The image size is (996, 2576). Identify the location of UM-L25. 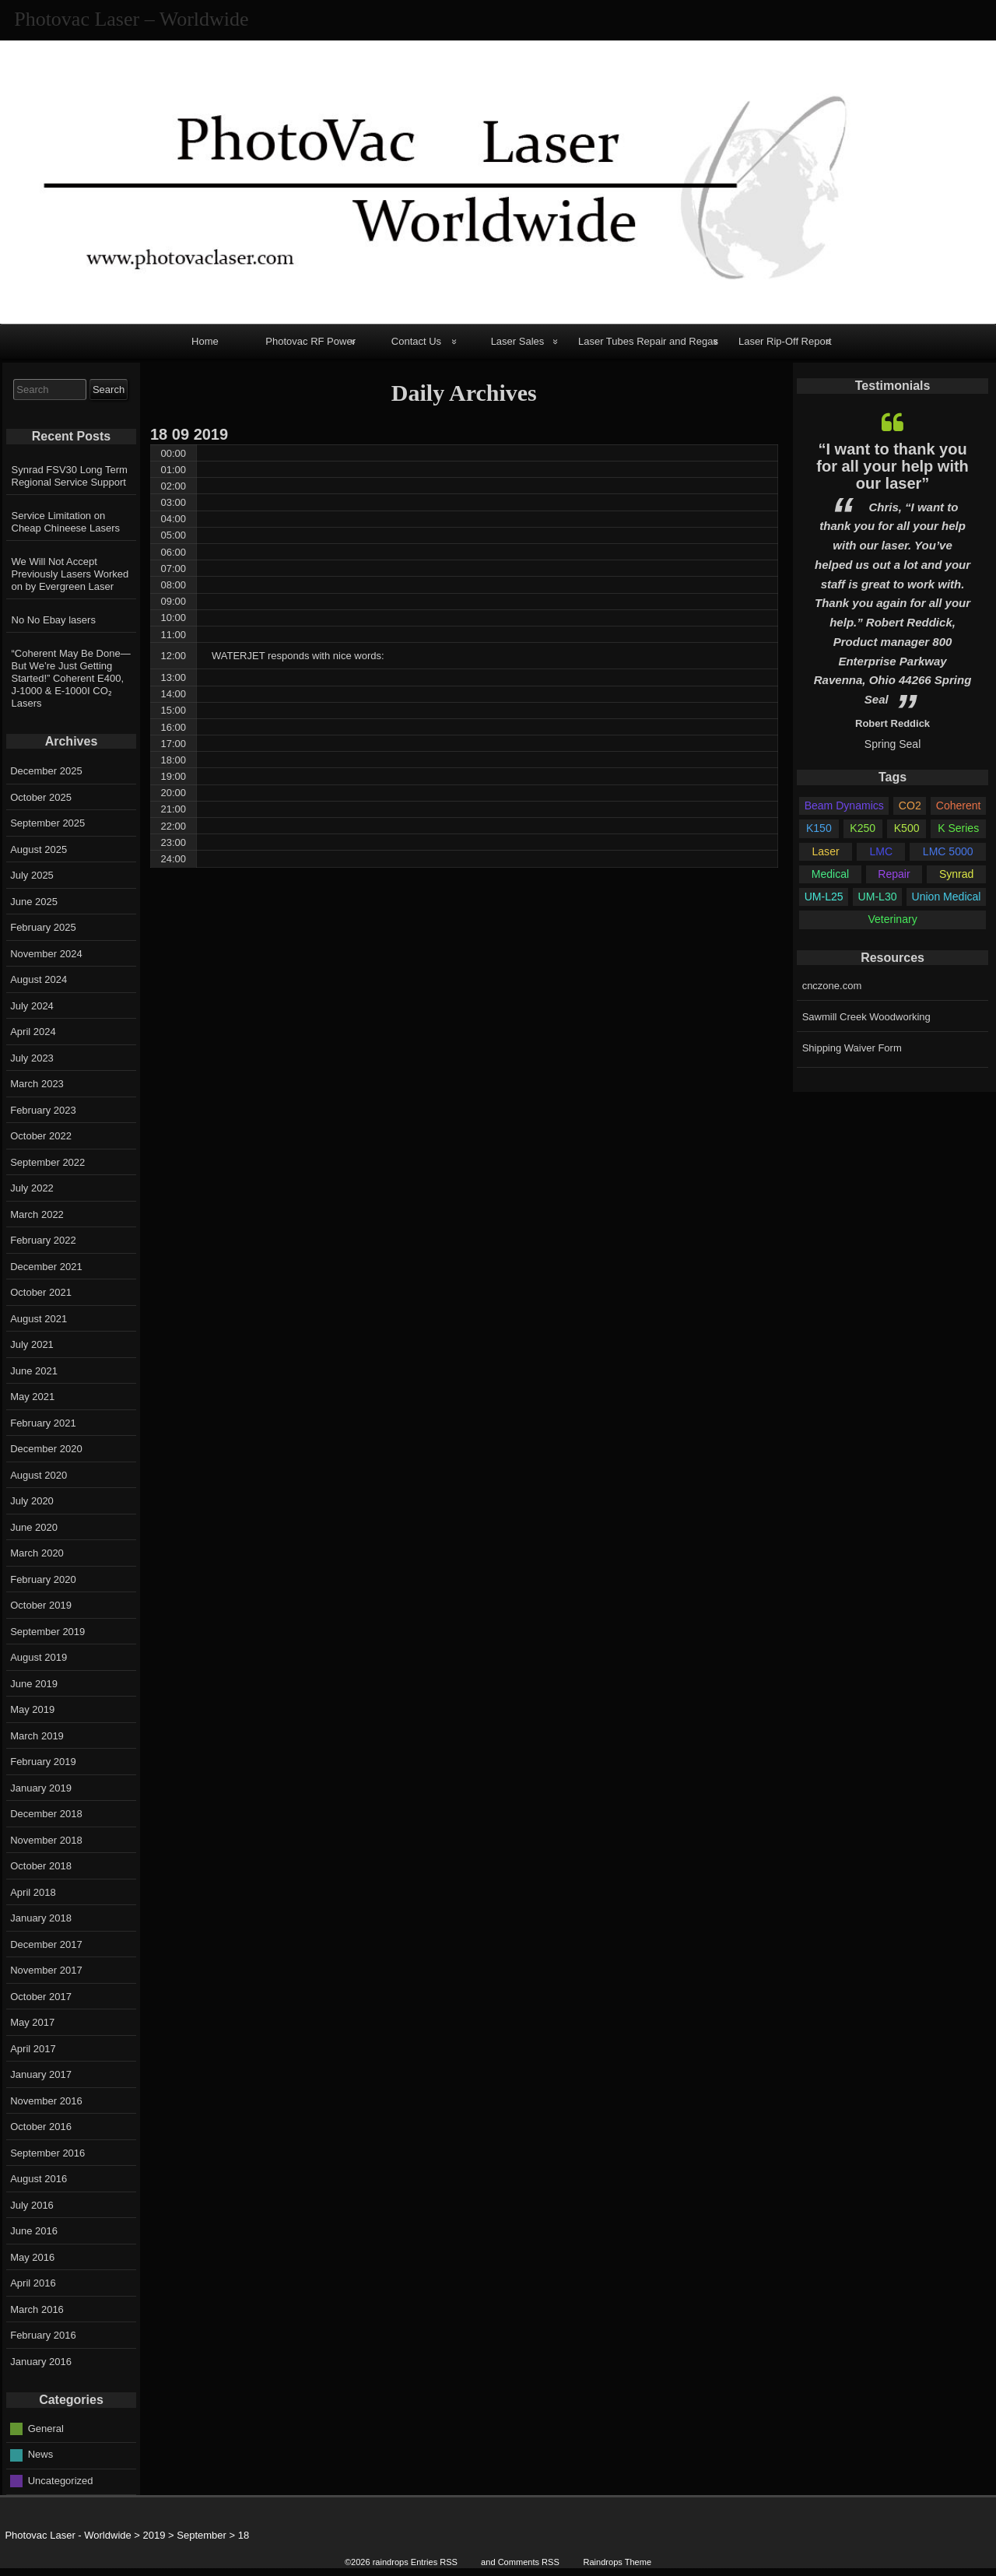
(824, 896).